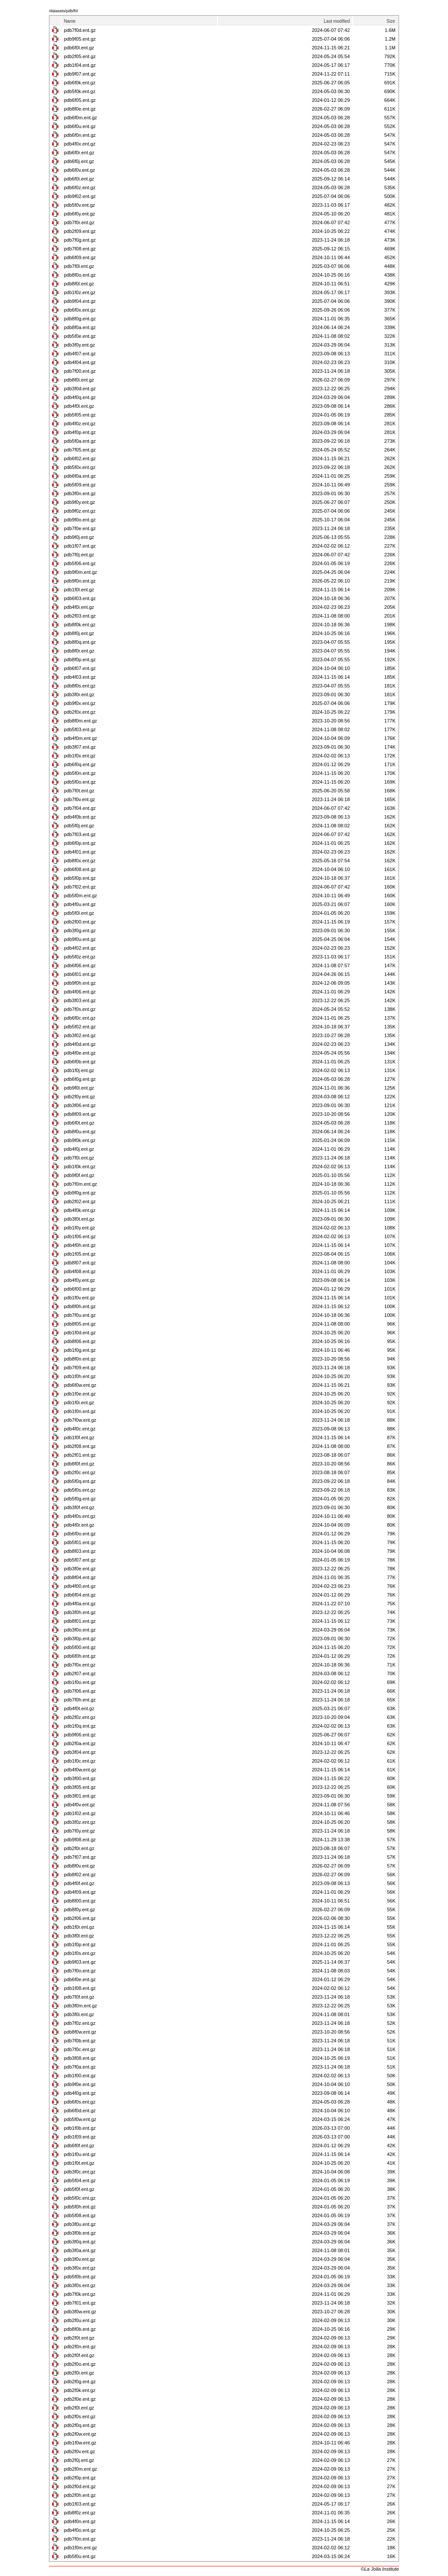 The height and width of the screenshot is (2576, 448). What do you see at coordinates (80, 729) in the screenshot?
I see `pdb5f03.ent.gz` at bounding box center [80, 729].